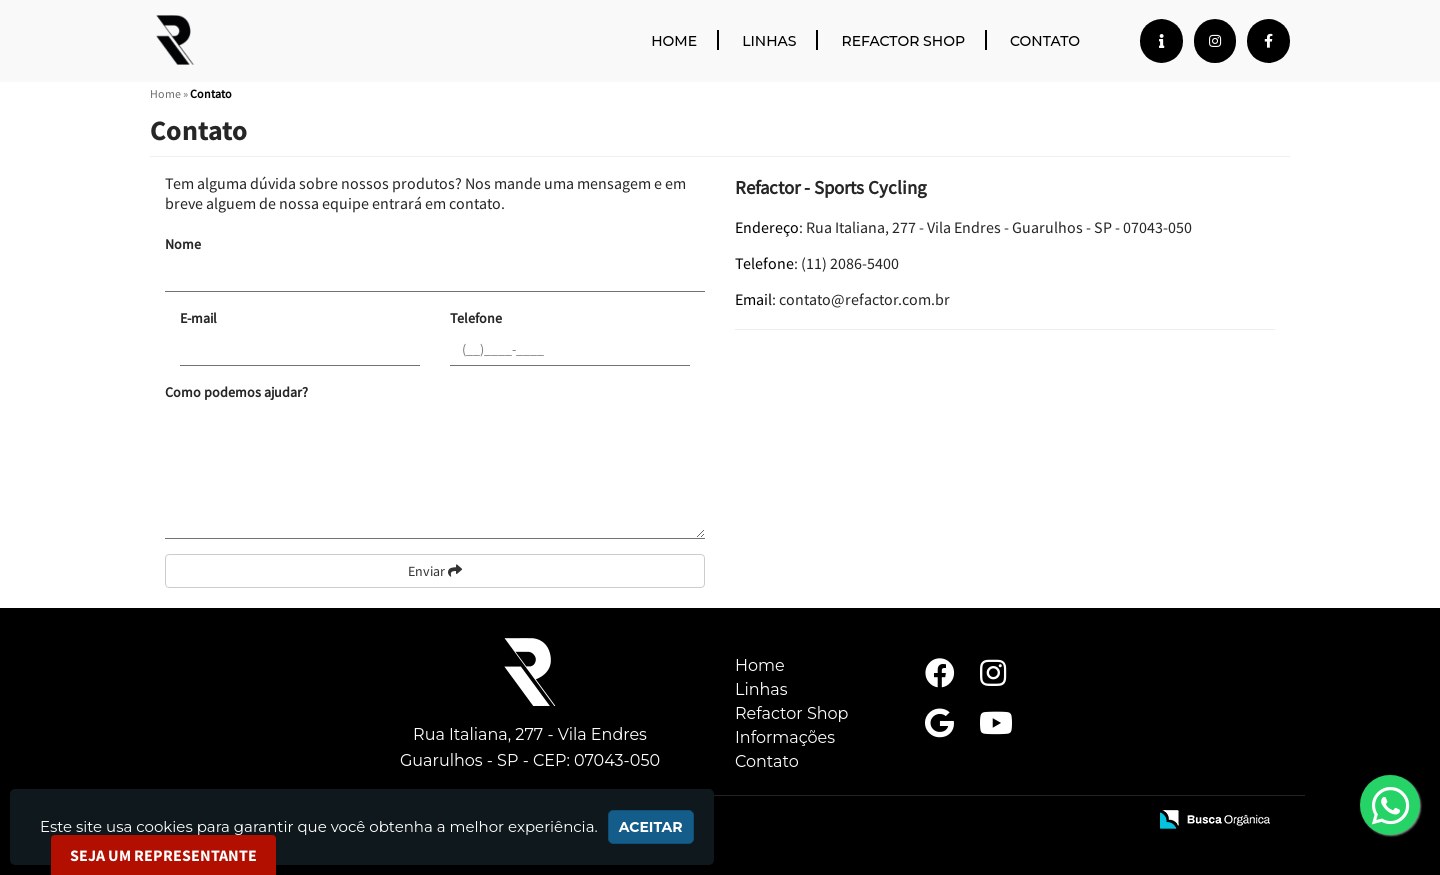  I want to click on Enviar, so click(435, 571).